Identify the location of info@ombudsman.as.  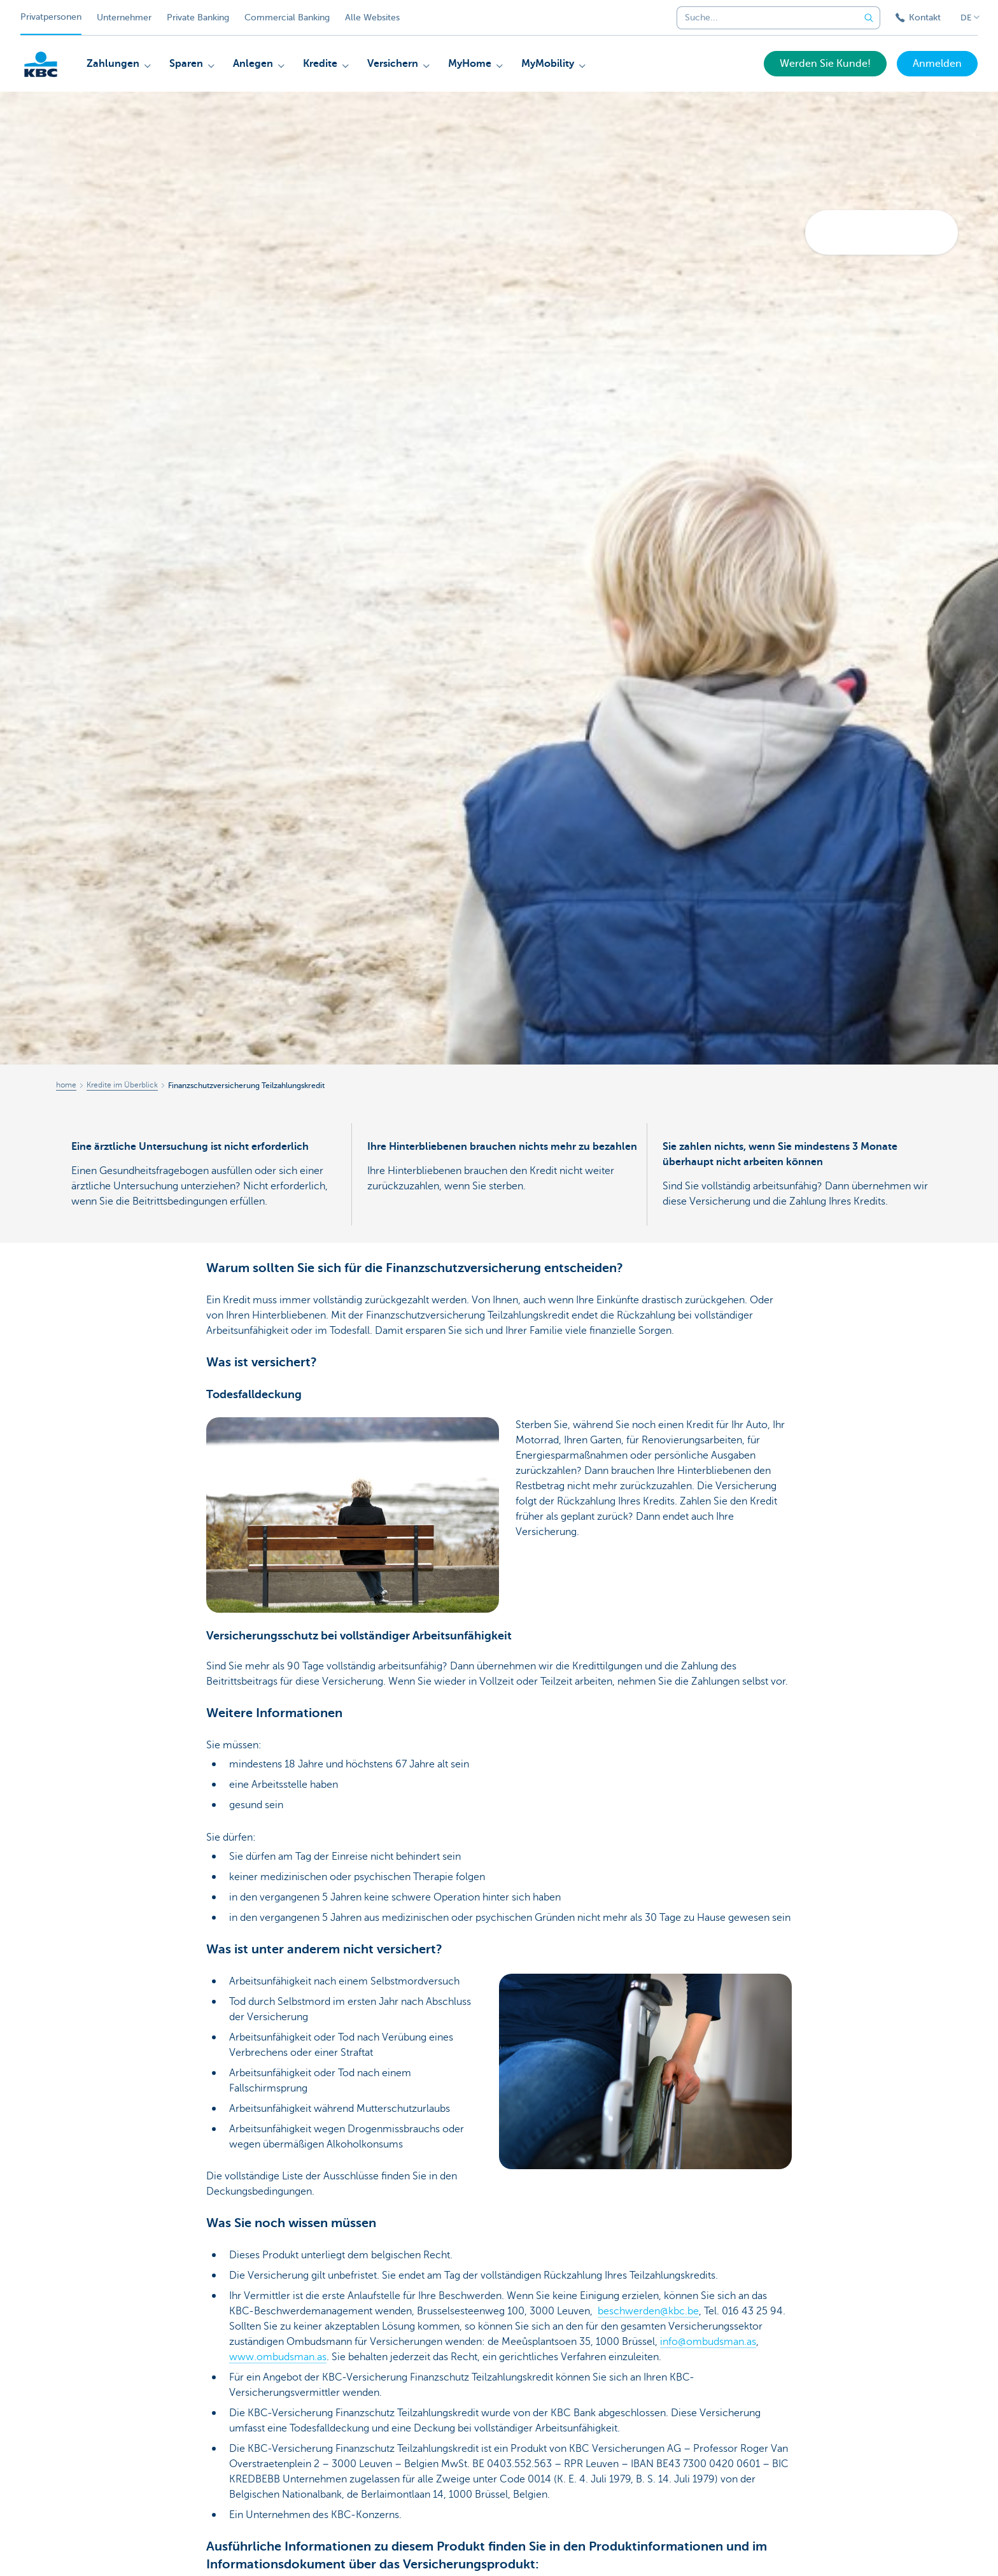
(708, 2341).